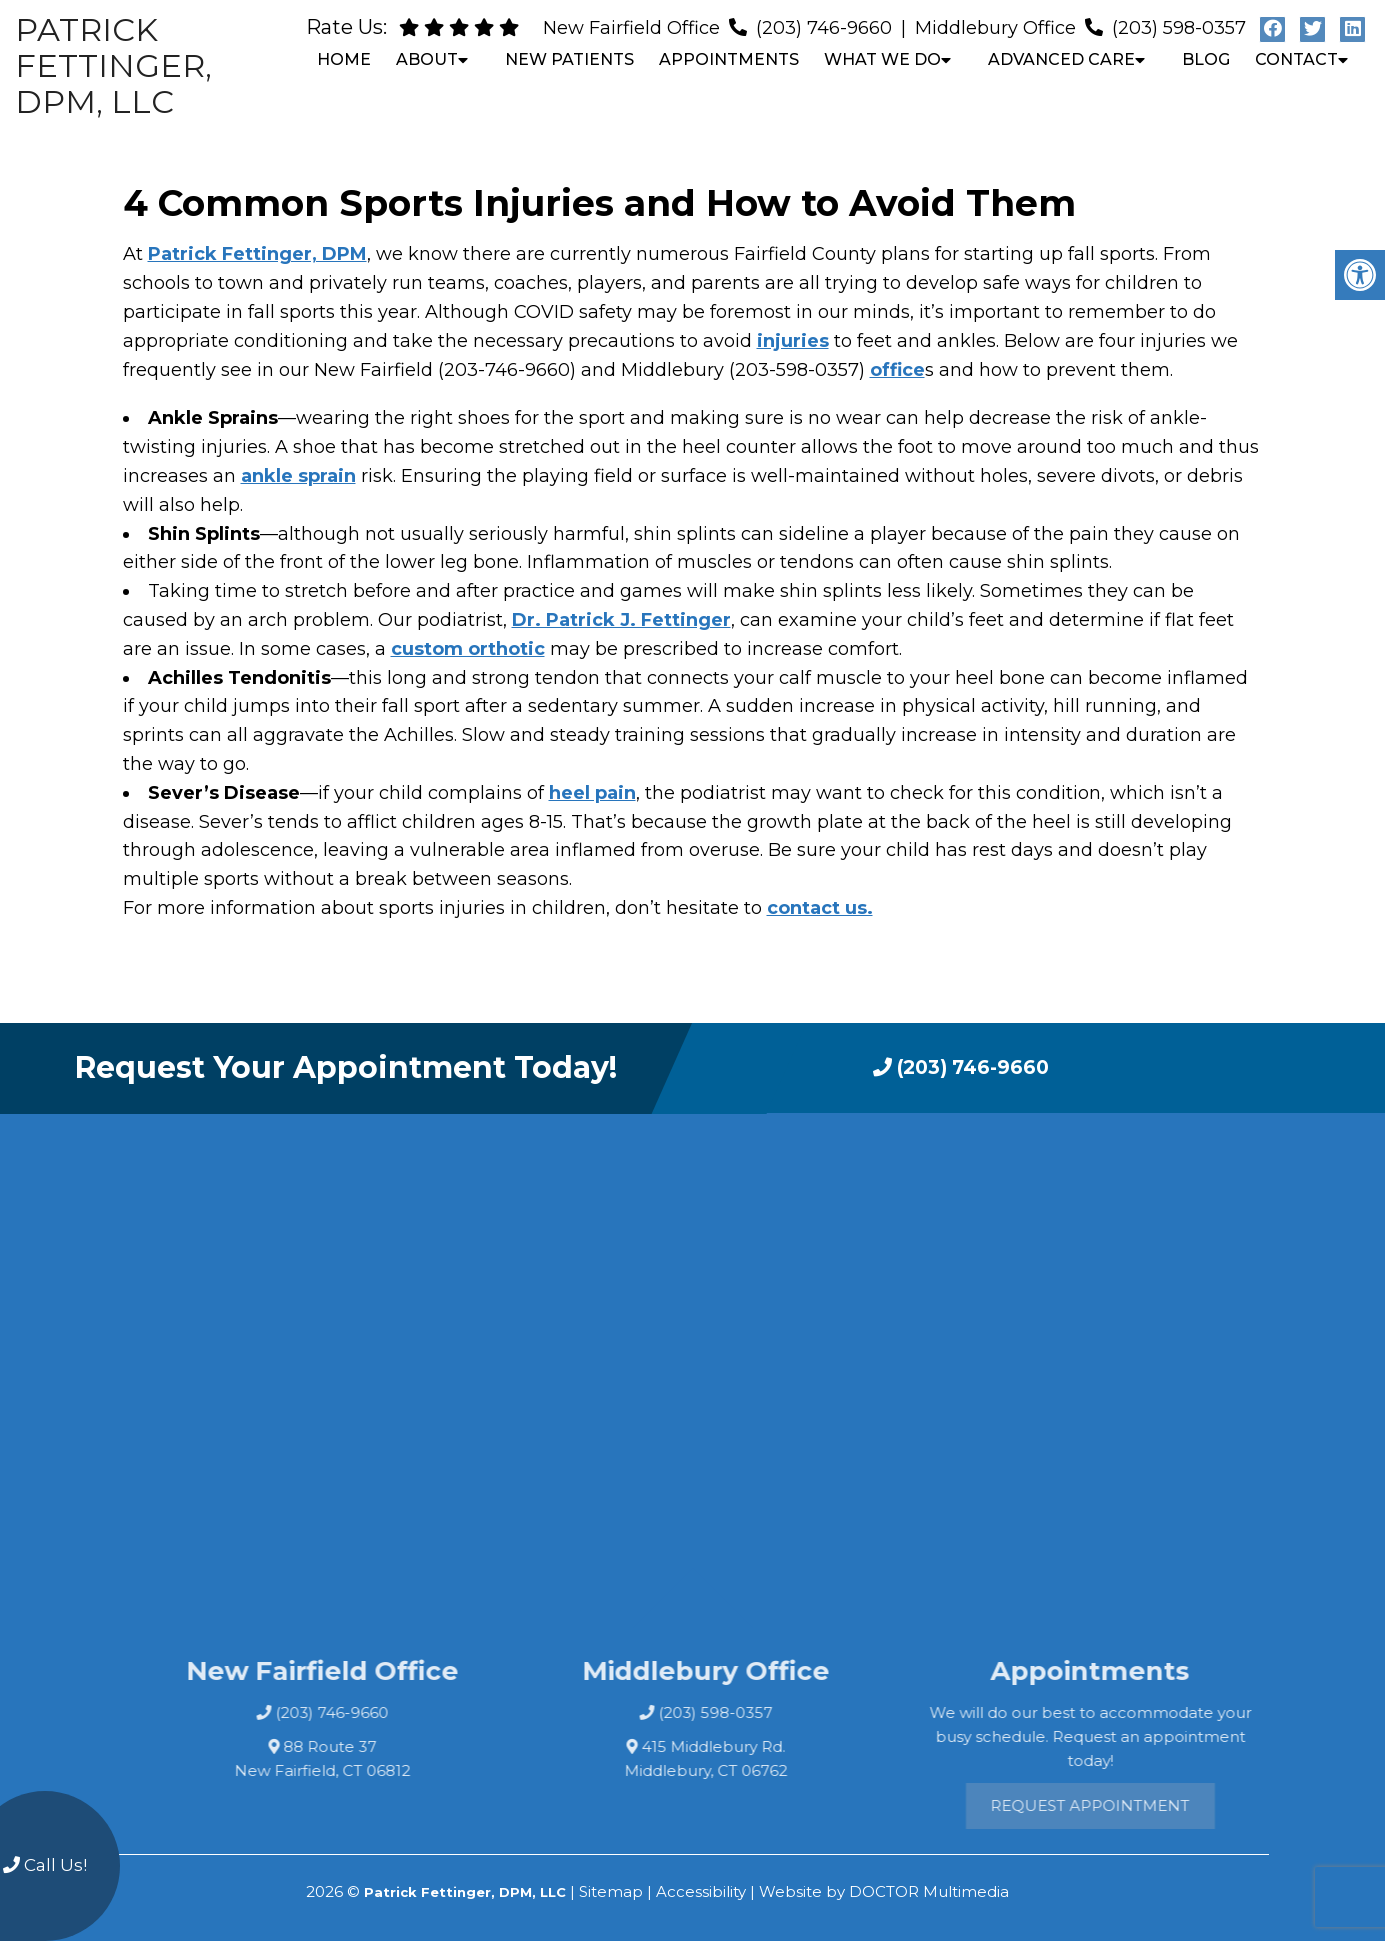  Describe the element at coordinates (621, 620) in the screenshot. I see `Dr. Patrick J. Fettinger` at that location.